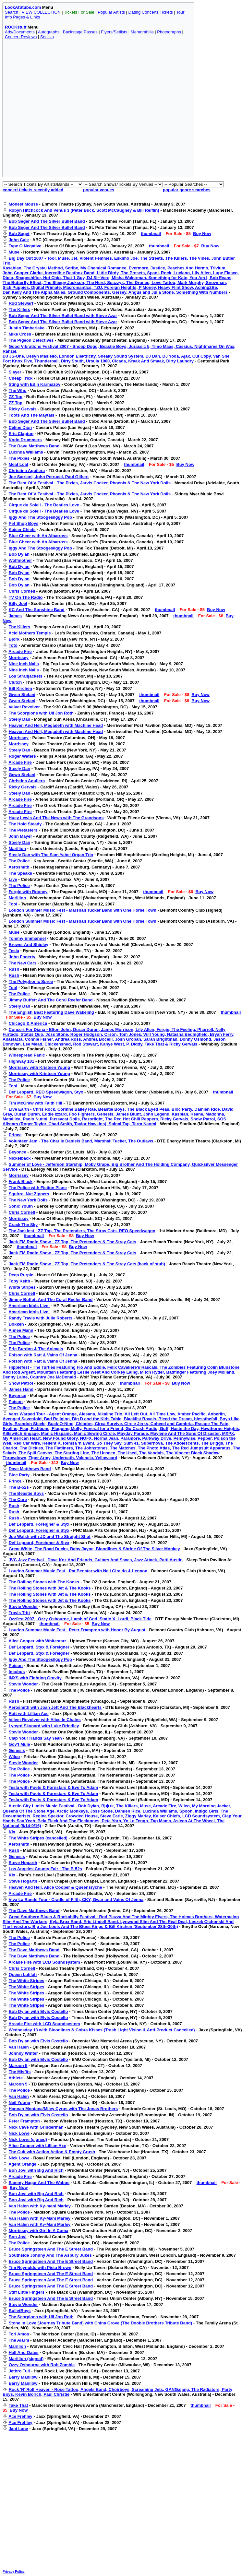  I want to click on Jimmy Buffett And The Coral Reefer Band, so click(51, 1000).